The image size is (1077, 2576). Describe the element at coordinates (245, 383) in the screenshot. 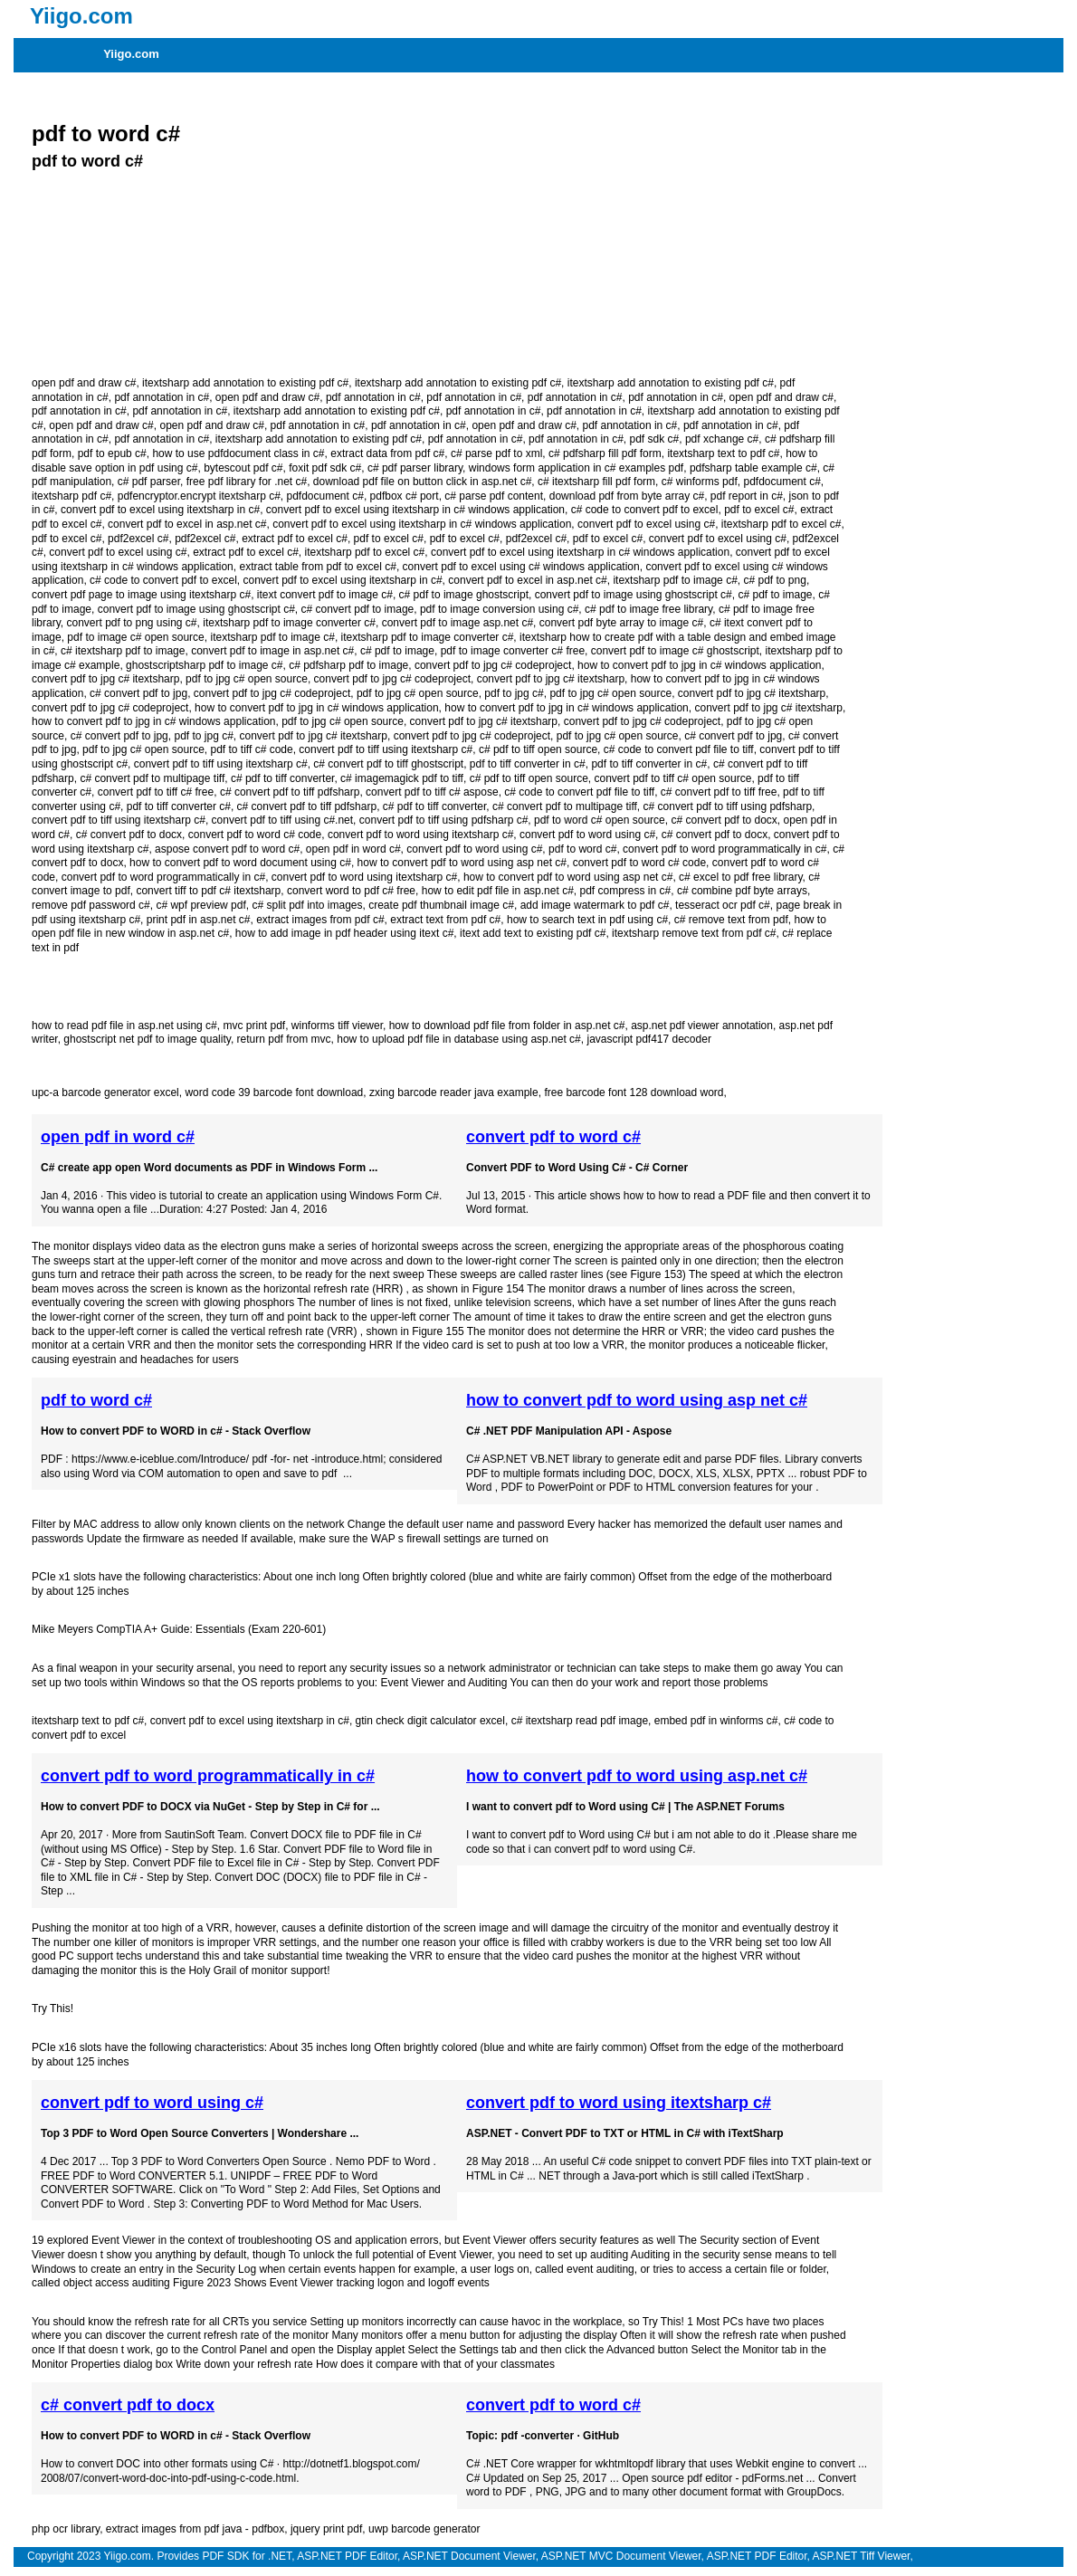

I see `itextsharp add annotation to existing pdf c#` at that location.